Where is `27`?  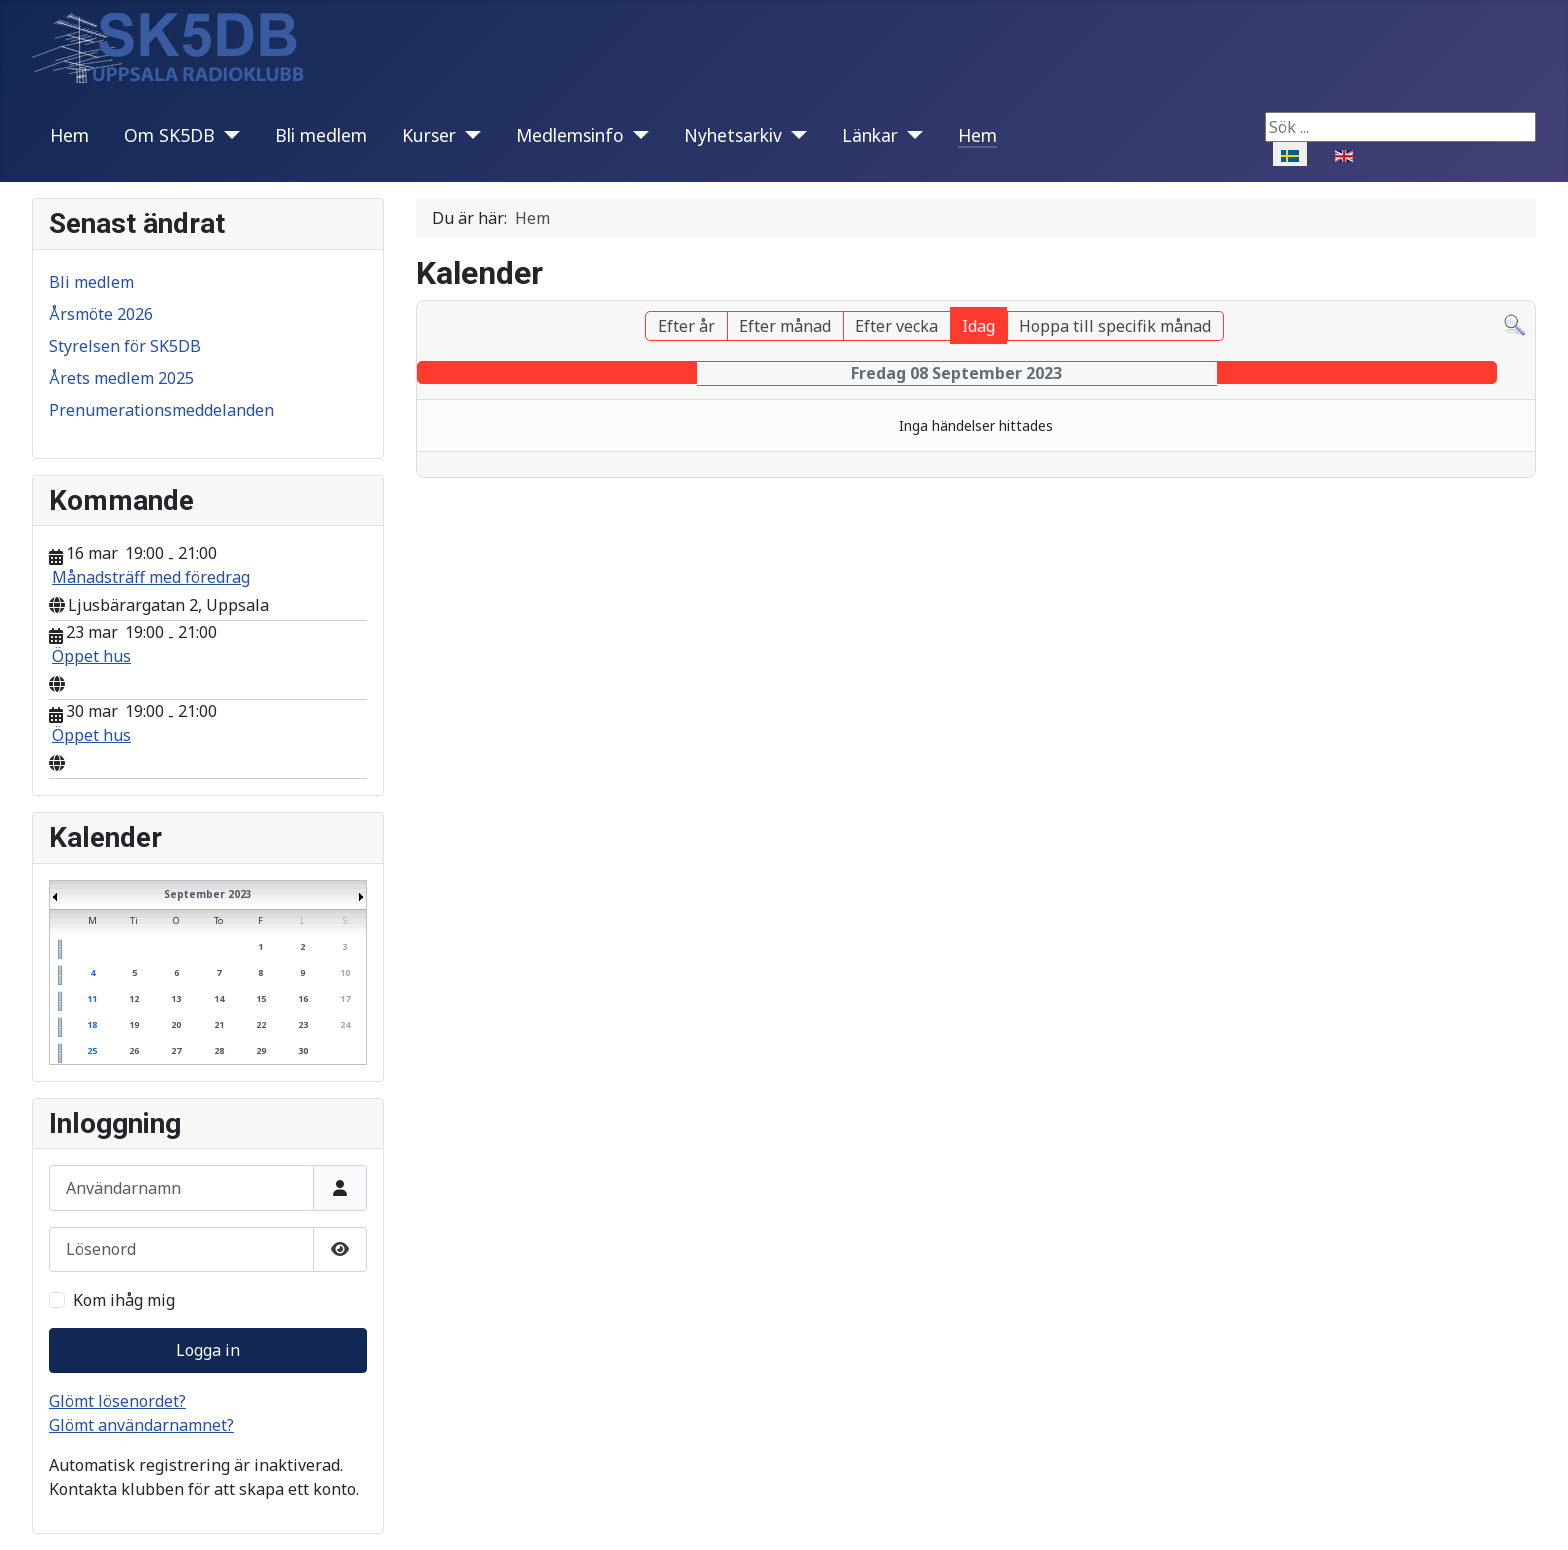
27 is located at coordinates (176, 1050).